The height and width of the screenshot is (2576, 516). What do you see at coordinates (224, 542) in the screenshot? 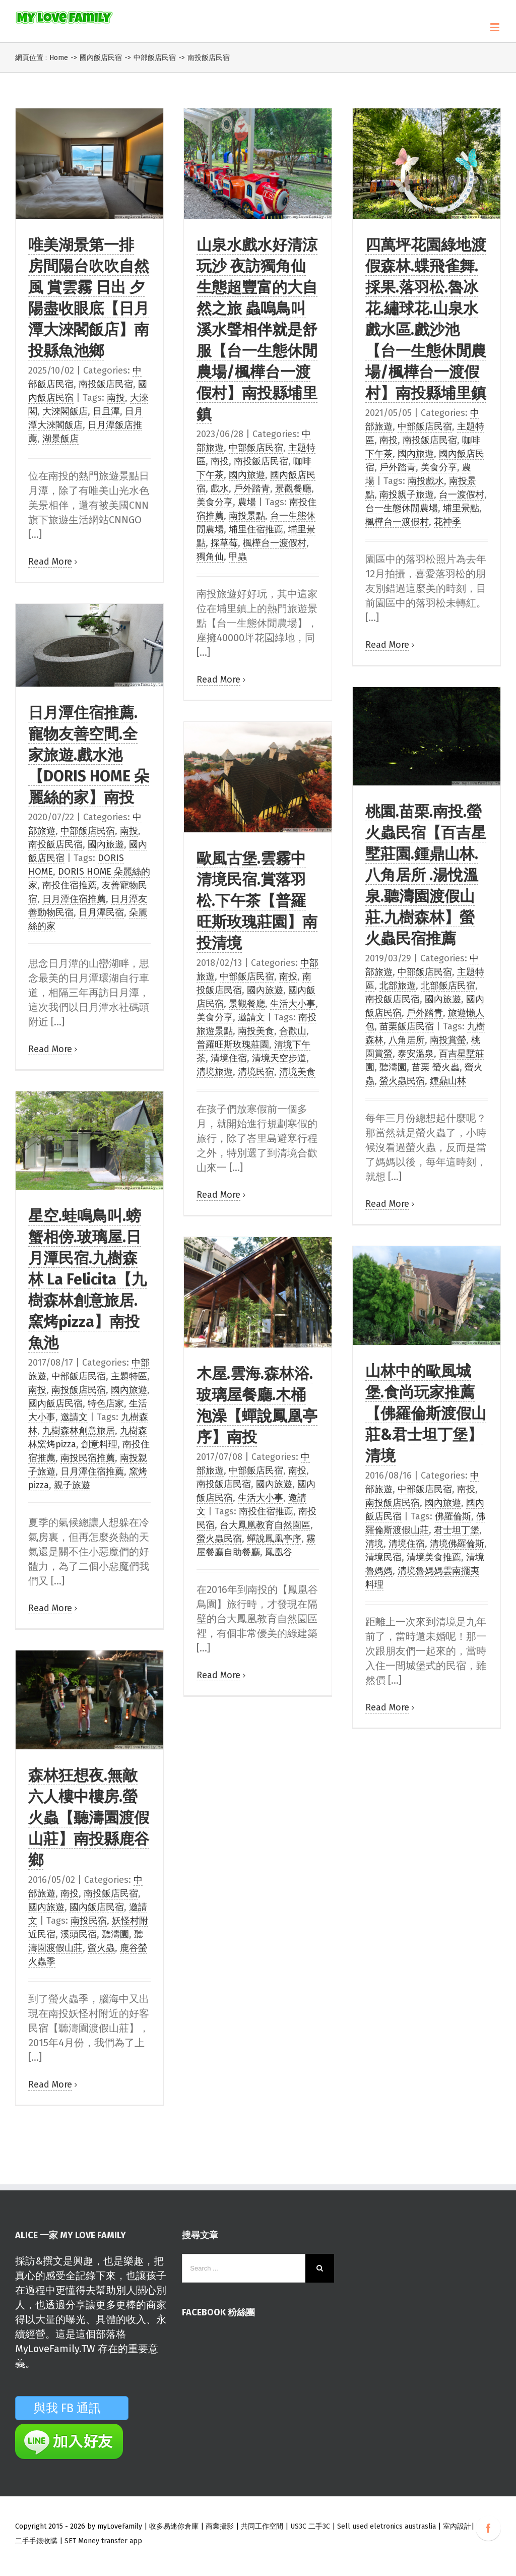
I see `採草莓` at bounding box center [224, 542].